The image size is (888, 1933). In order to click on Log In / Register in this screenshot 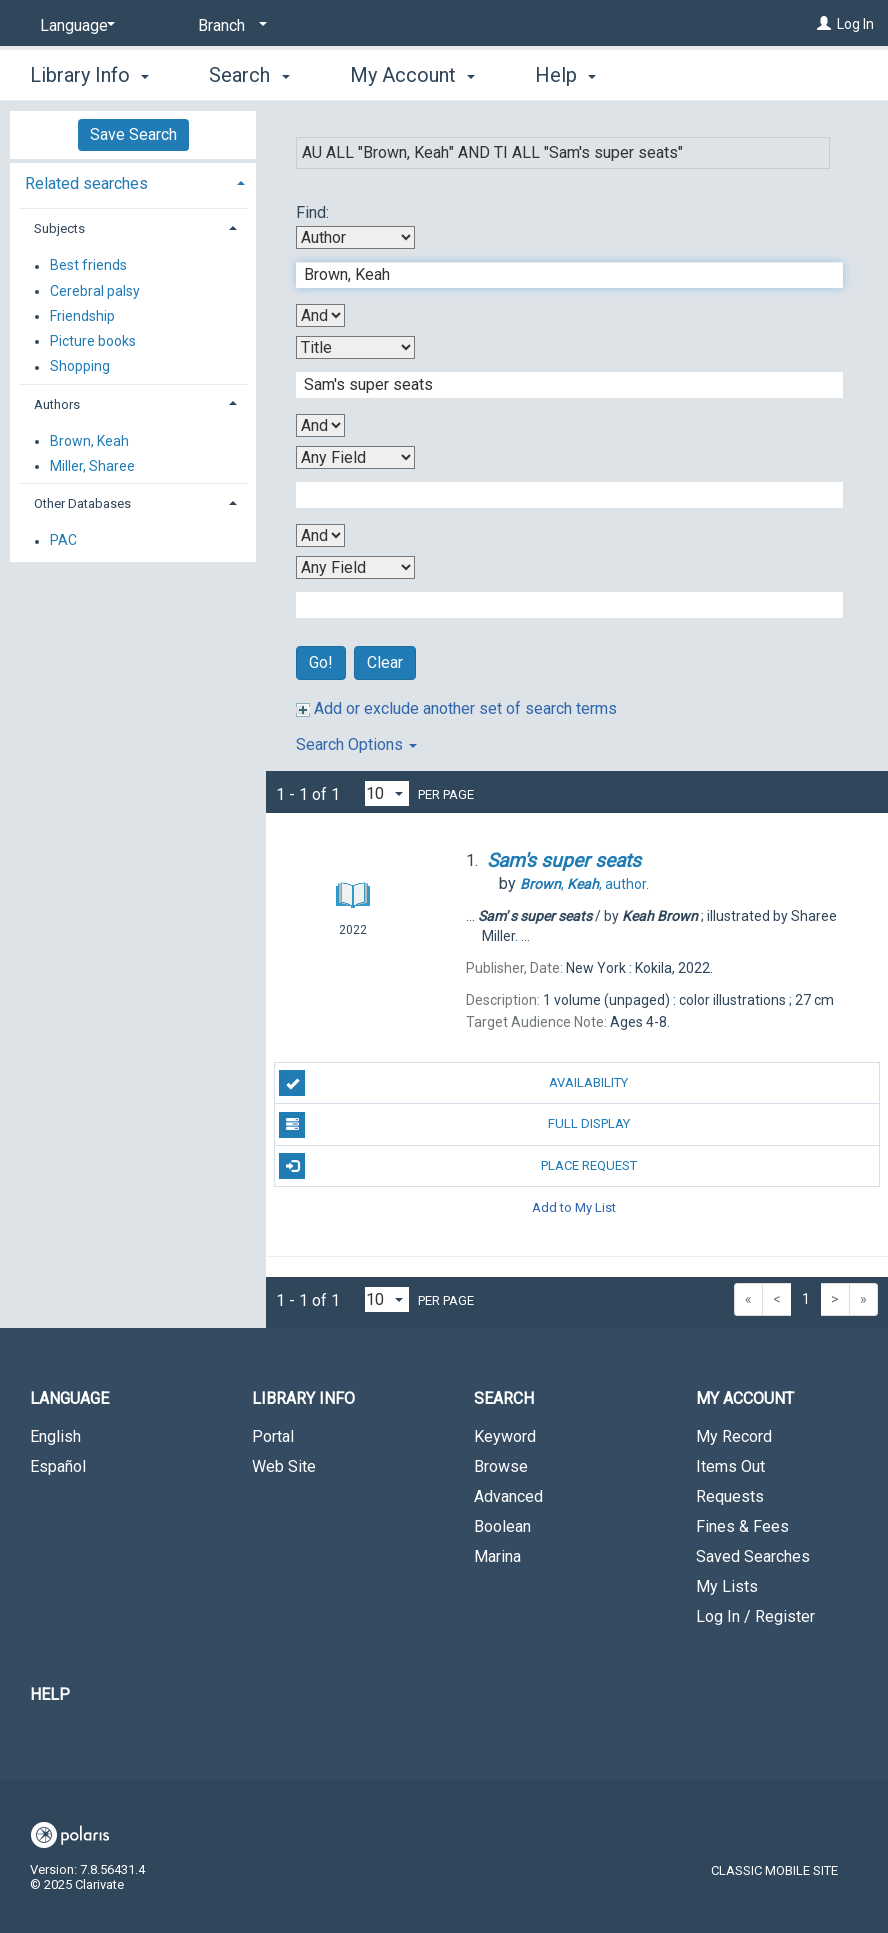, I will do `click(755, 1616)`.